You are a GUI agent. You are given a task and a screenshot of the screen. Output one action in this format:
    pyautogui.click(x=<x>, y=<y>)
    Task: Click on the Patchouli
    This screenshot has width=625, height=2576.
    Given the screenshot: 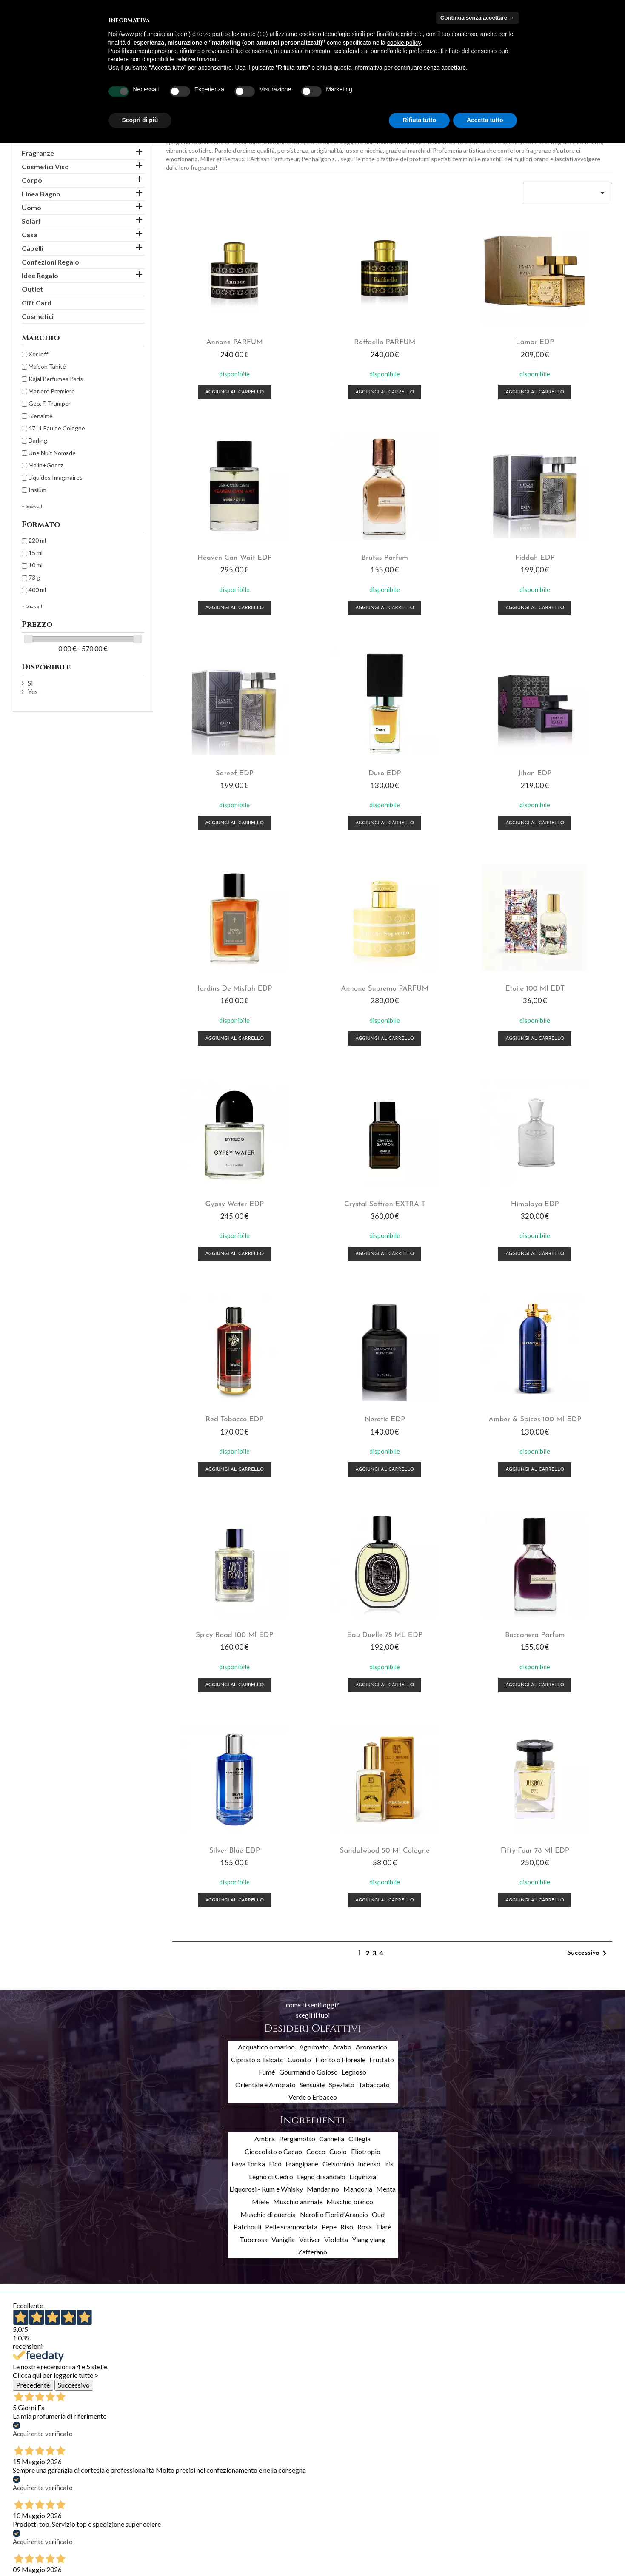 What is the action you would take?
    pyautogui.click(x=247, y=1765)
    